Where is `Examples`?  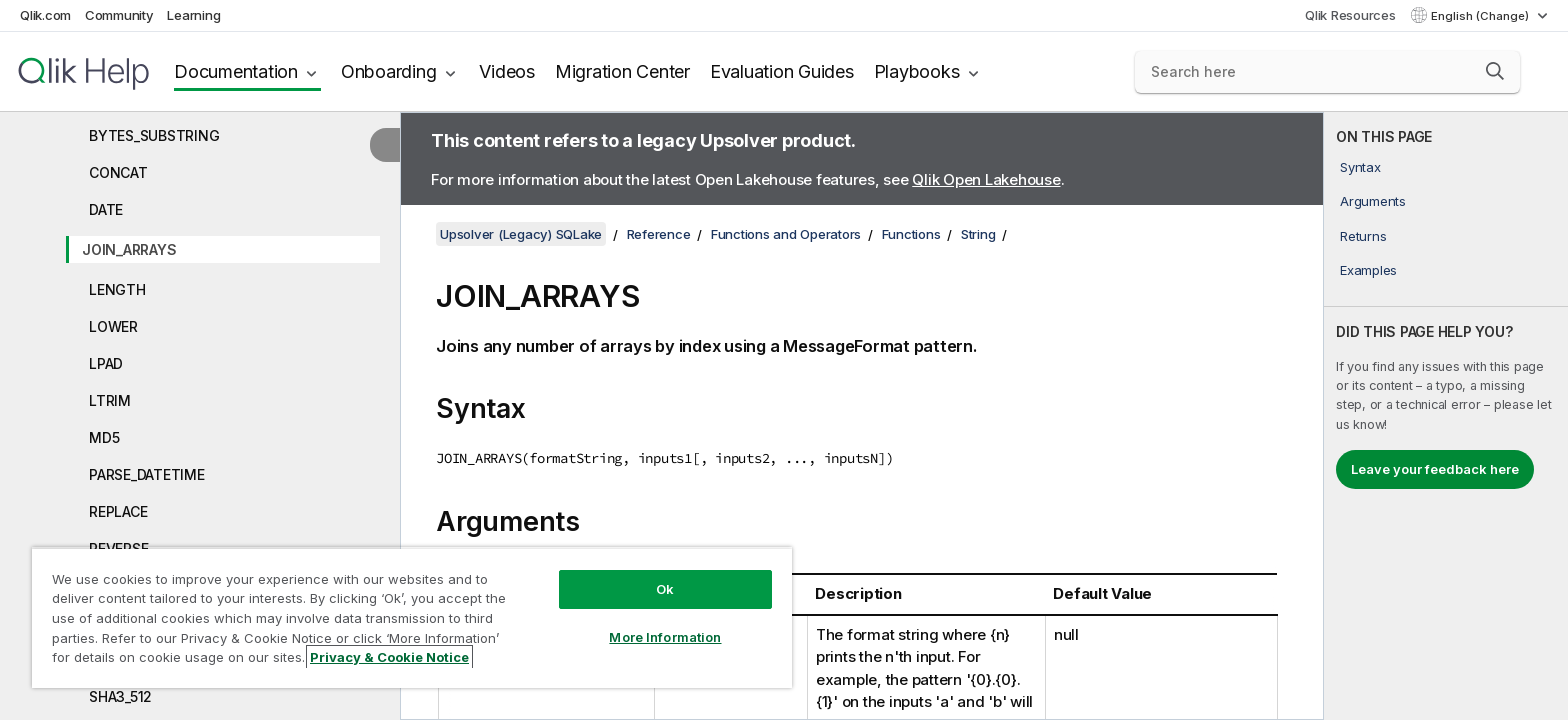 Examples is located at coordinates (1368, 270).